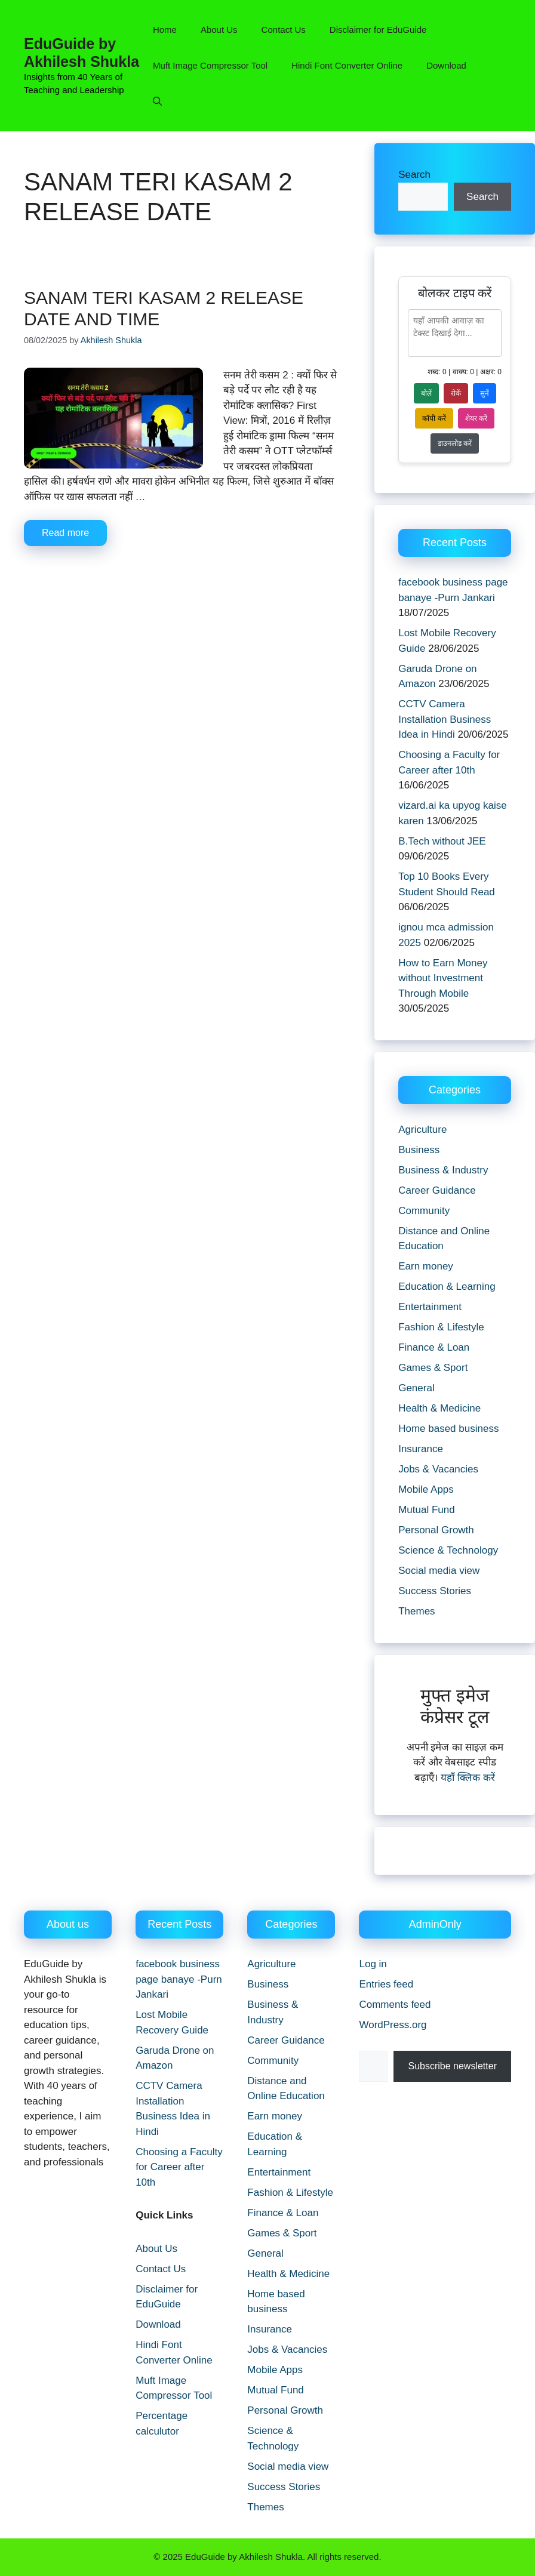  What do you see at coordinates (441, 841) in the screenshot?
I see `B.Tech without JEE` at bounding box center [441, 841].